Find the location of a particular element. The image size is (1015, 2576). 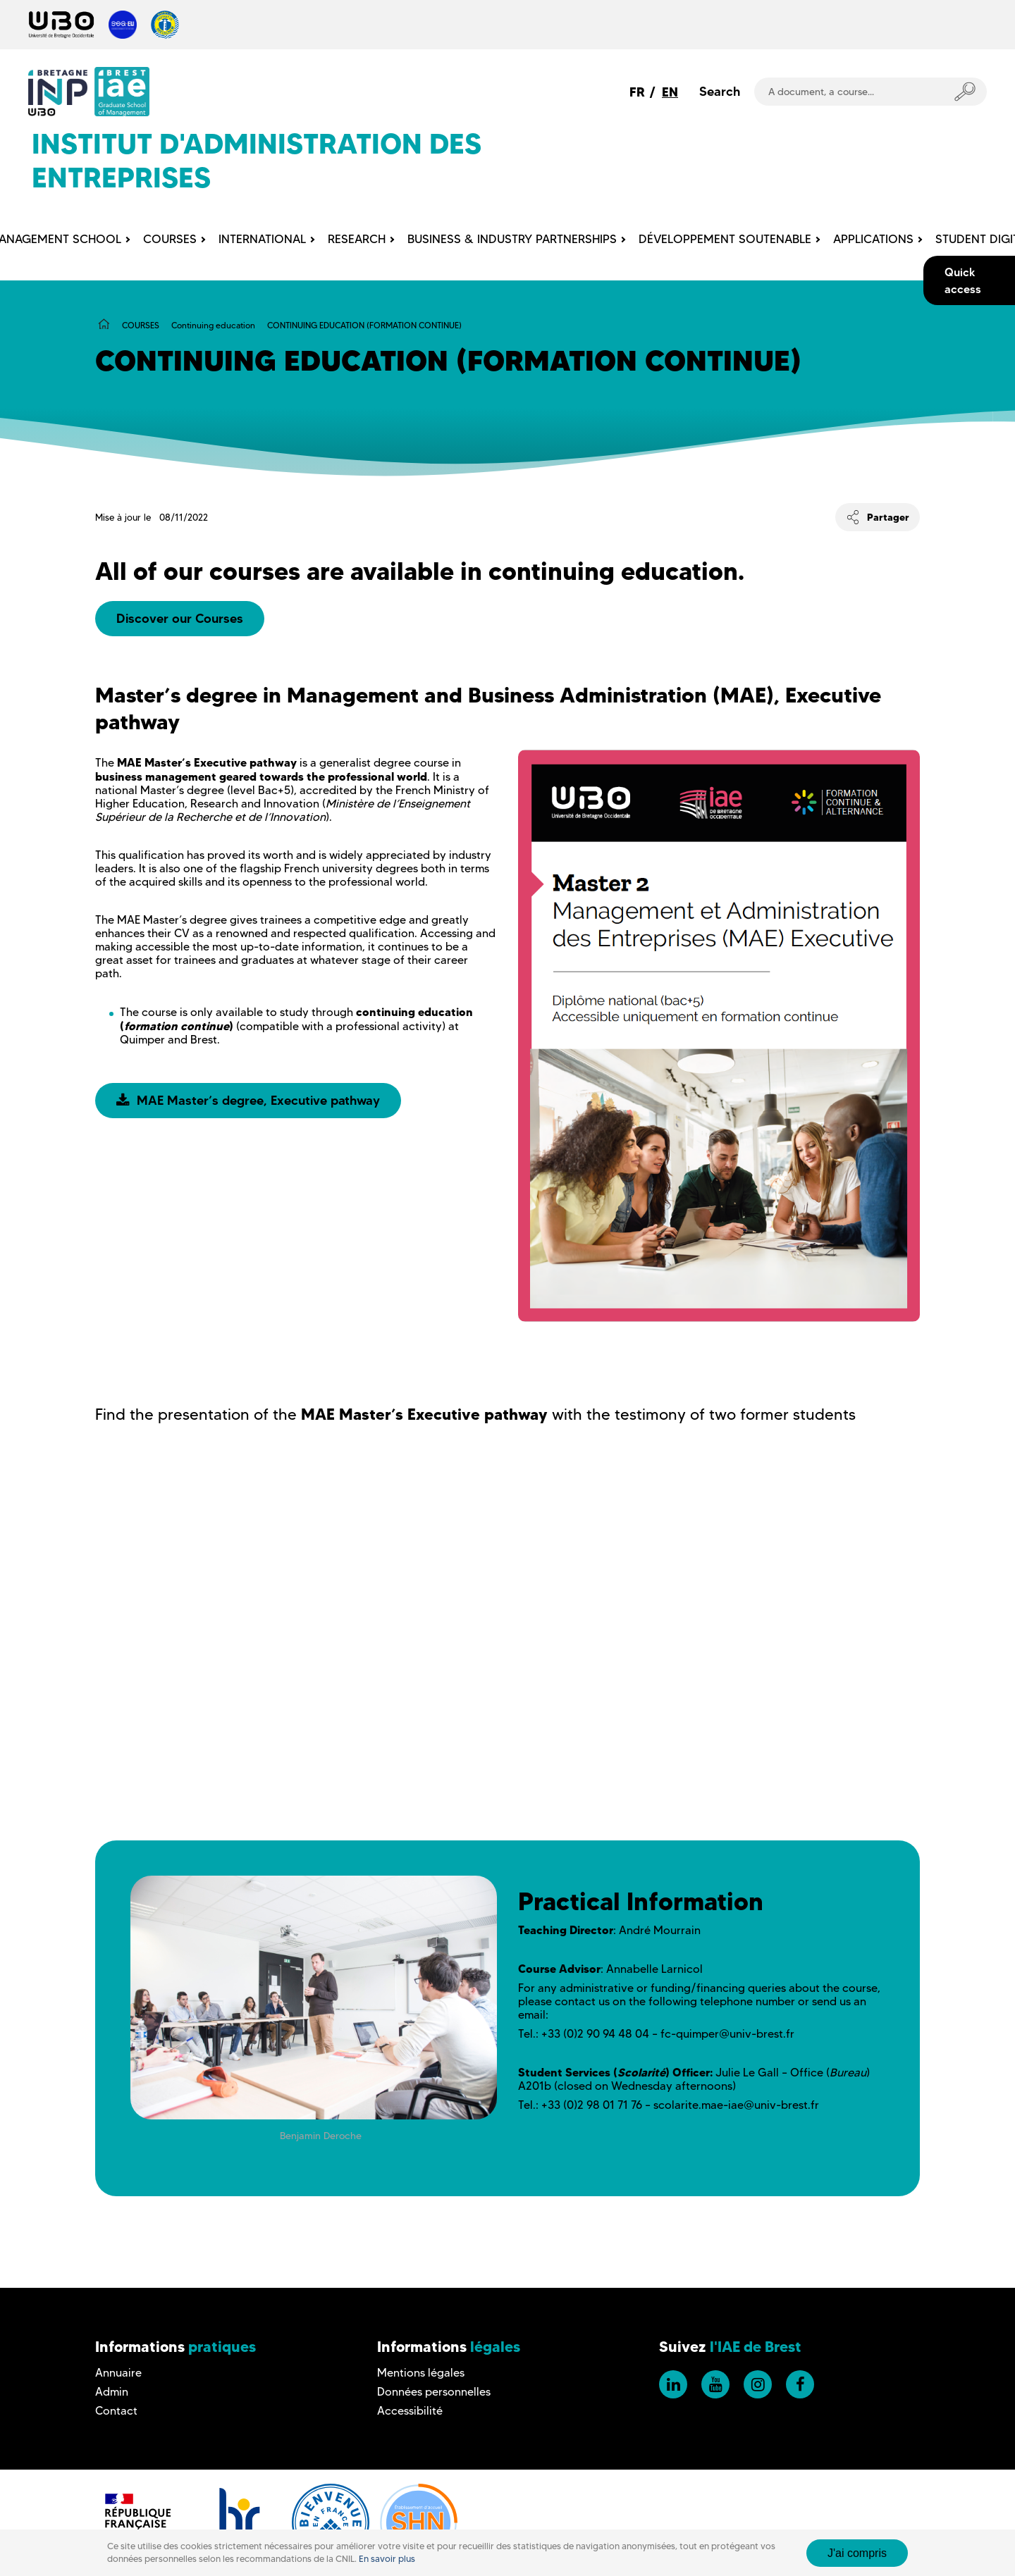

COURSES is located at coordinates (140, 325).